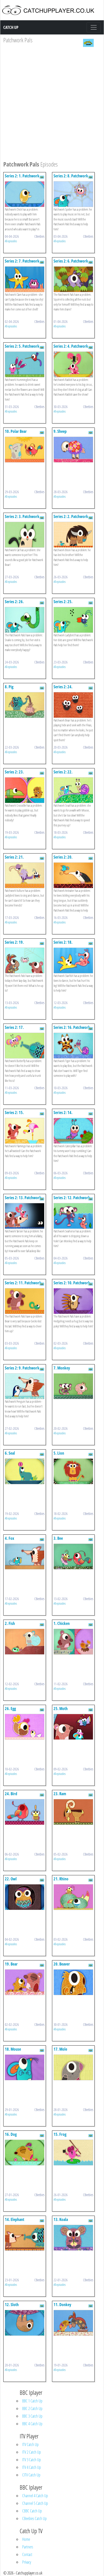 The width and height of the screenshot is (104, 2576). Describe the element at coordinates (35, 2495) in the screenshot. I see `Channel 4 Catch Up` at that location.